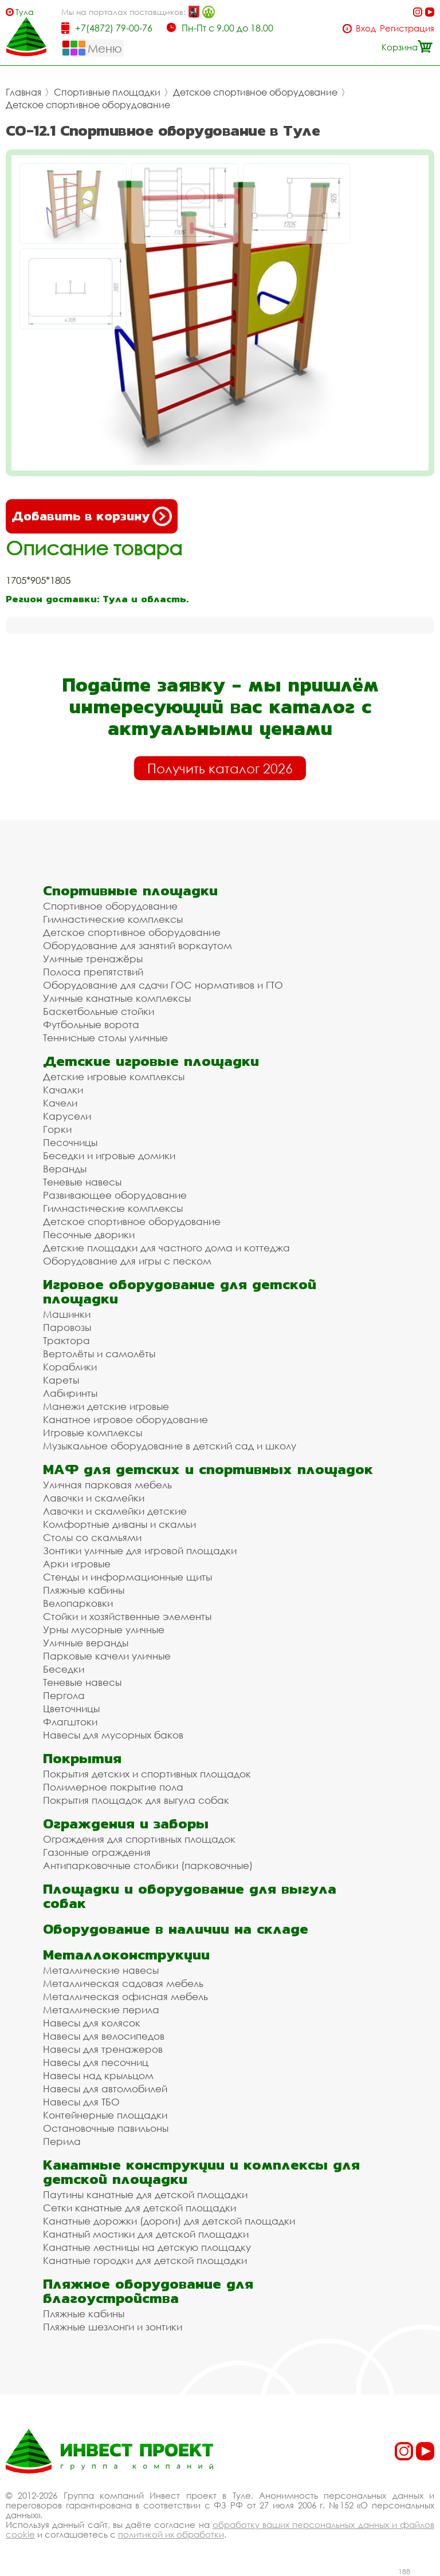  I want to click on Лавочки и скамейки, so click(93, 1498).